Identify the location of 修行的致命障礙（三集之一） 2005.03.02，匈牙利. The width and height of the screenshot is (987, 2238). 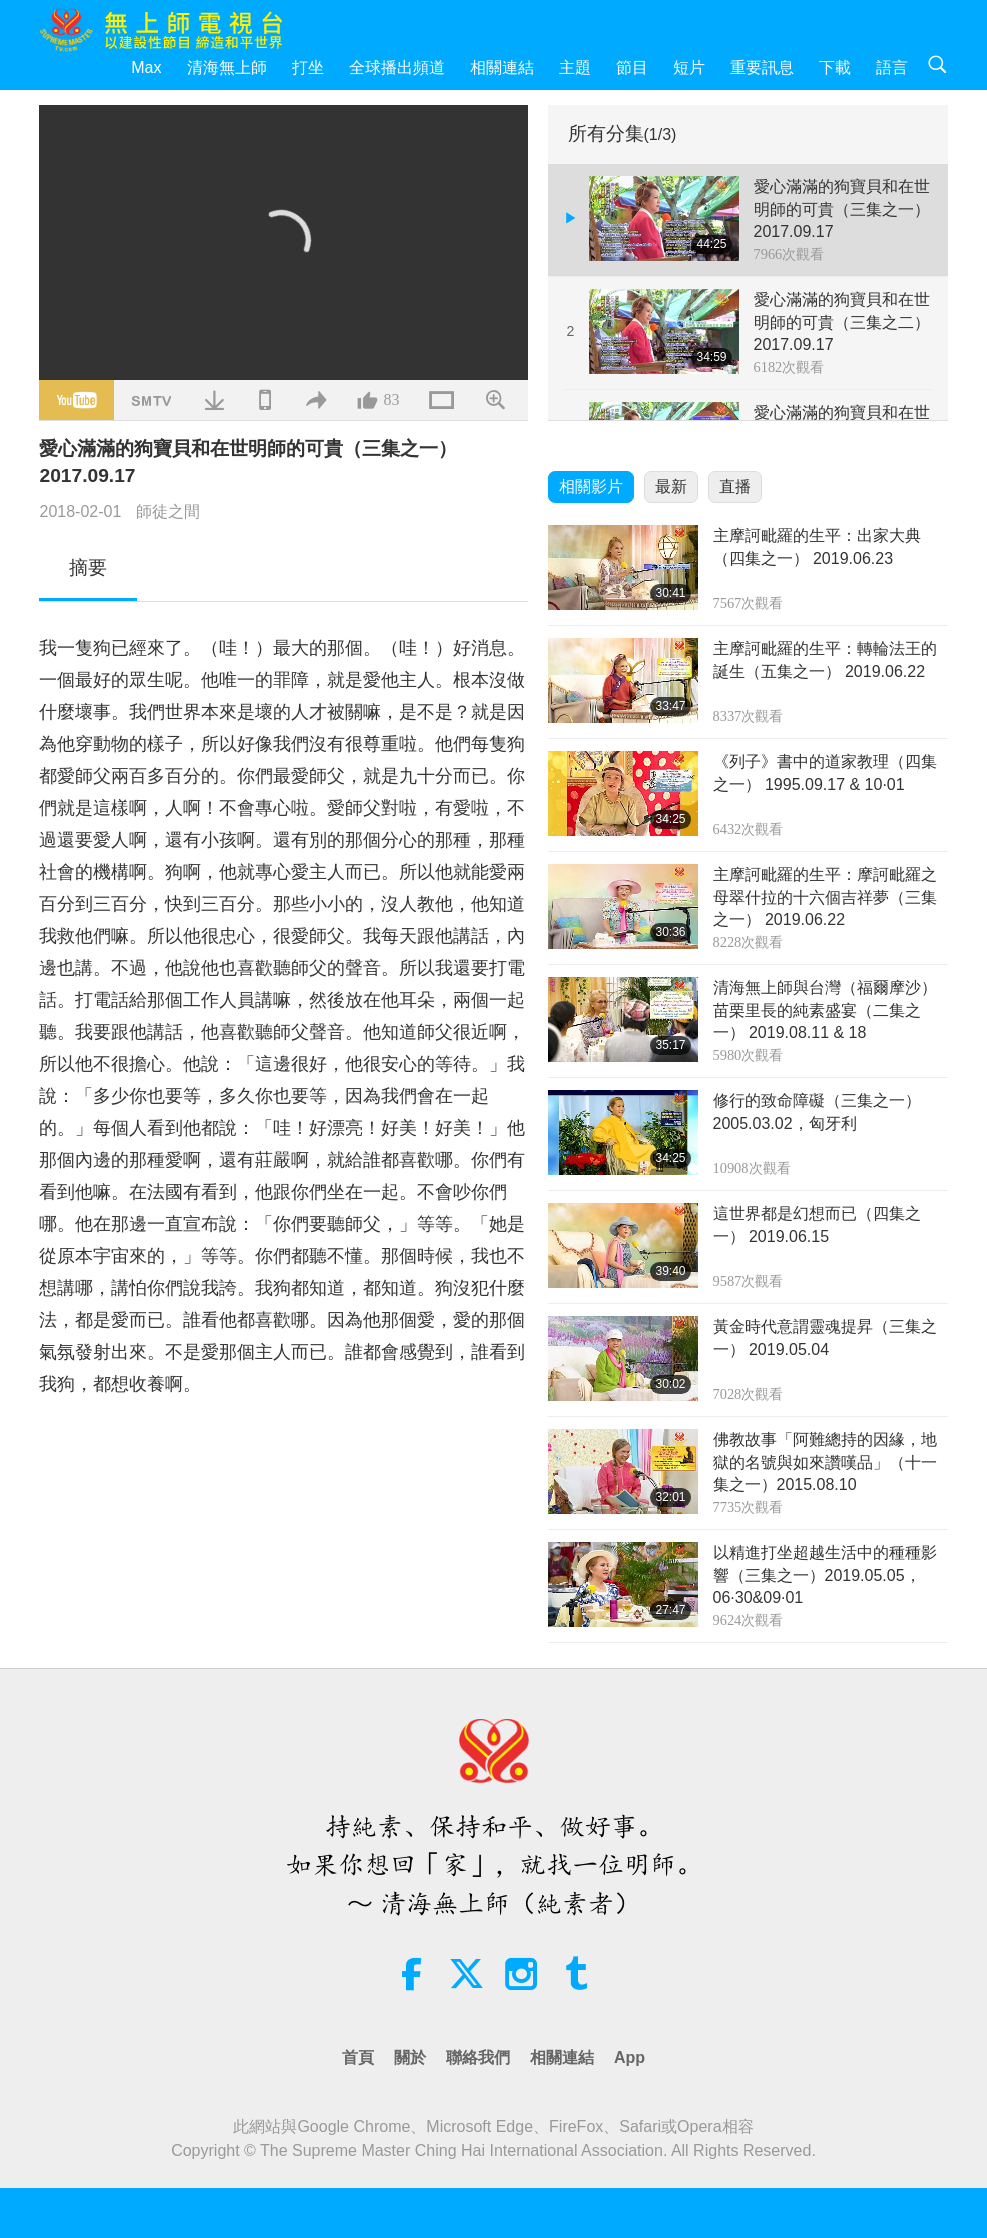
(817, 1111).